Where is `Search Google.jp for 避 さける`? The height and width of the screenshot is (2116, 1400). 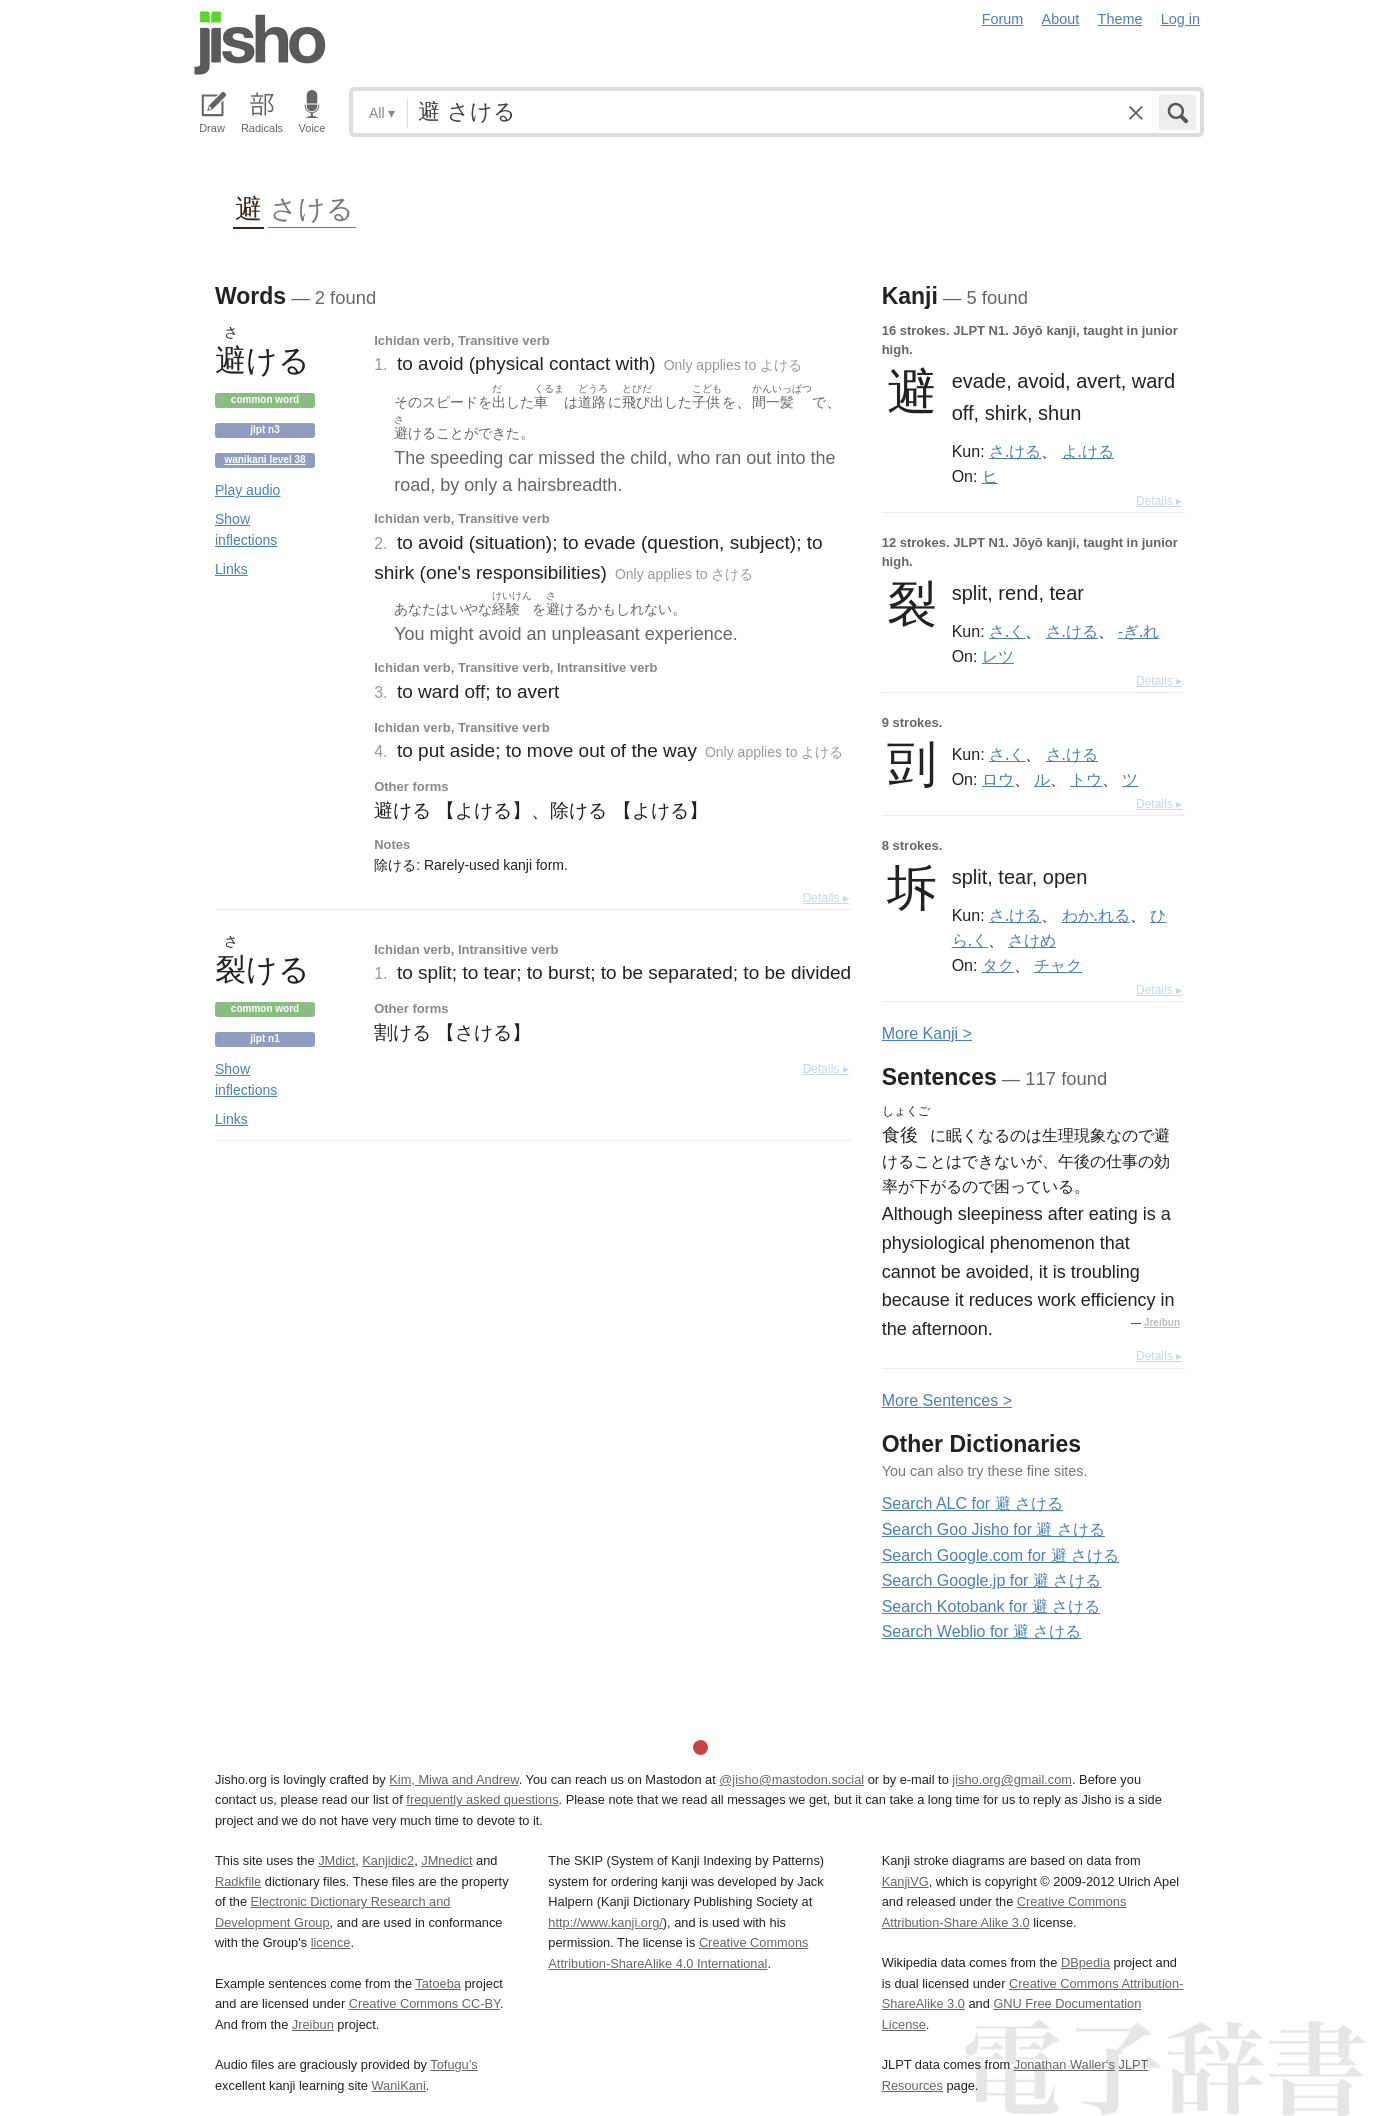 Search Google.jp for 避 さける is located at coordinates (992, 1580).